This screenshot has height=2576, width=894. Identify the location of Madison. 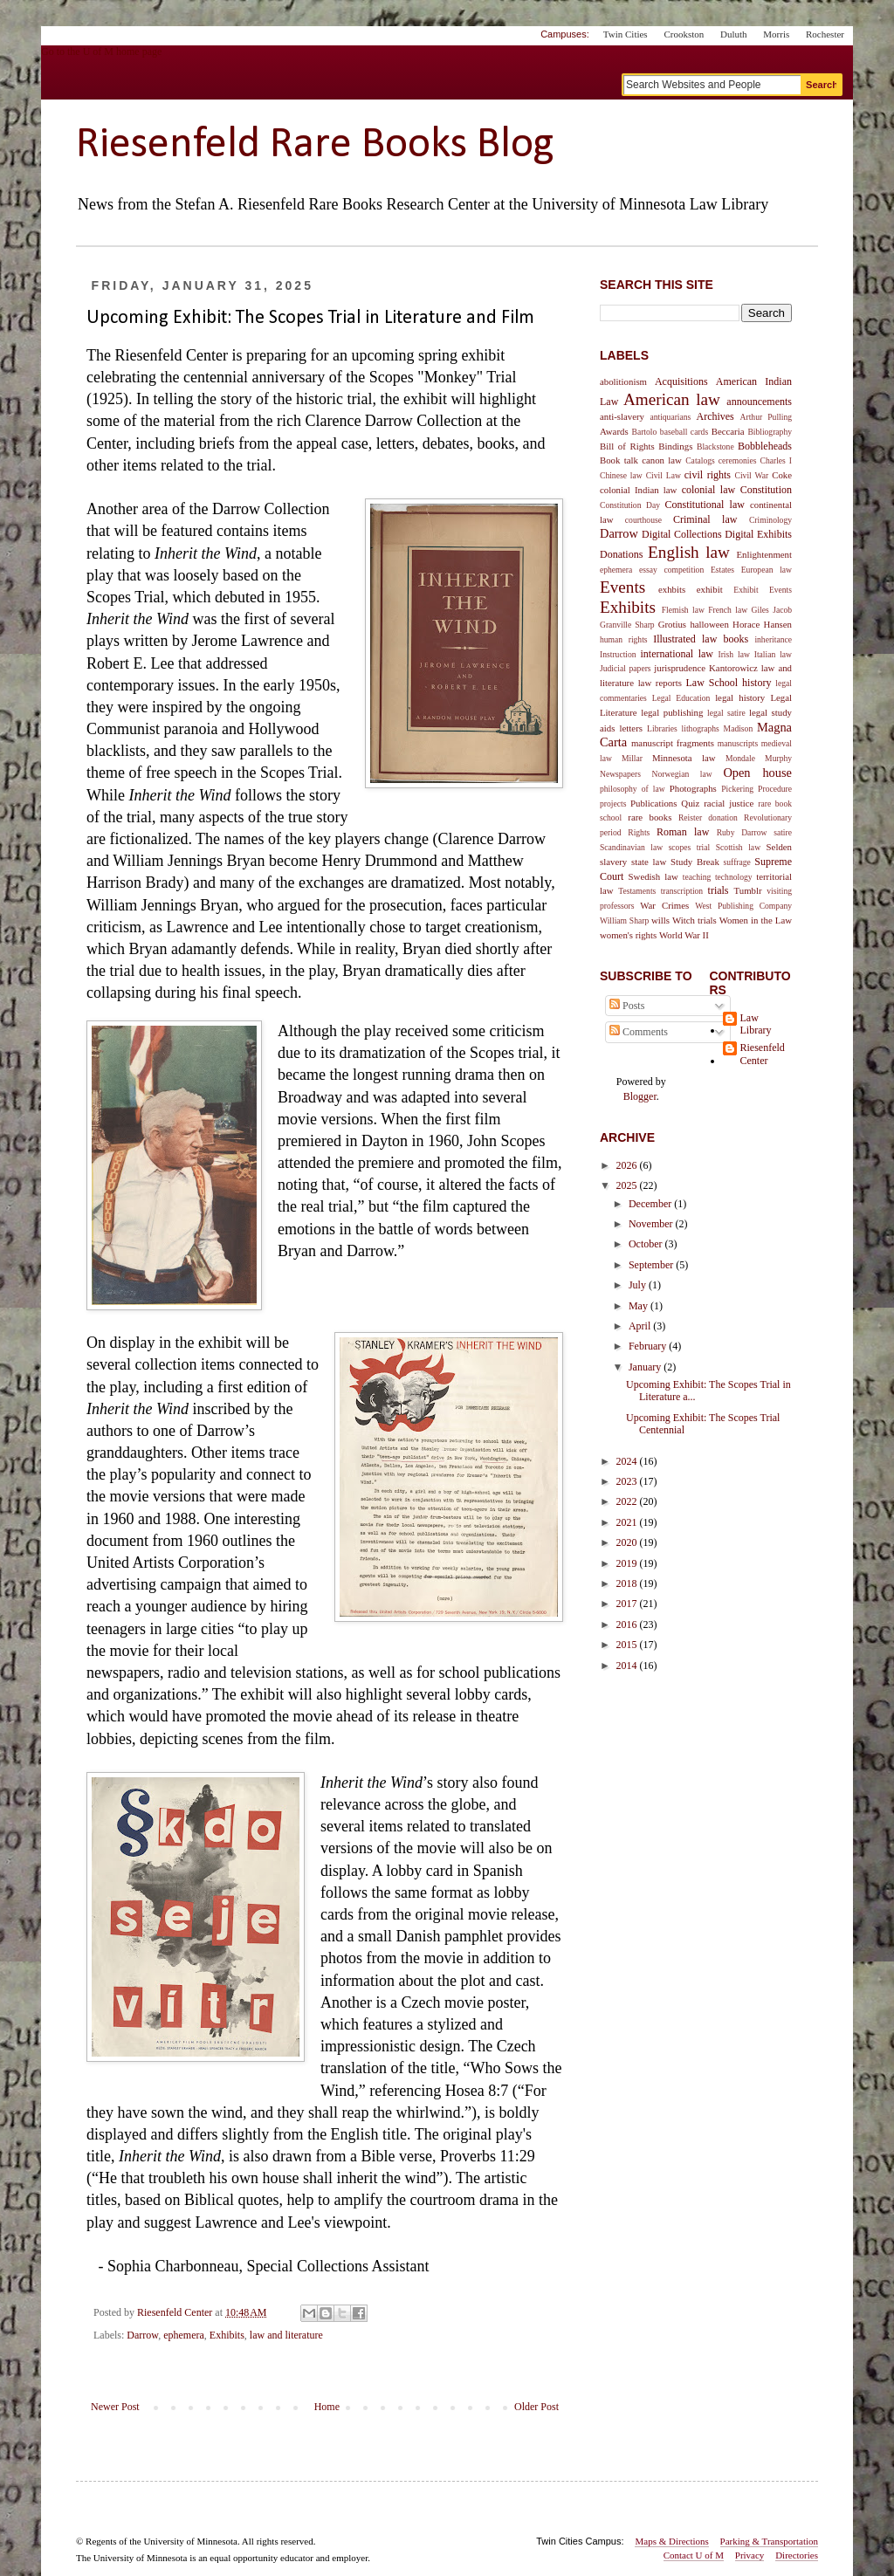
(738, 728).